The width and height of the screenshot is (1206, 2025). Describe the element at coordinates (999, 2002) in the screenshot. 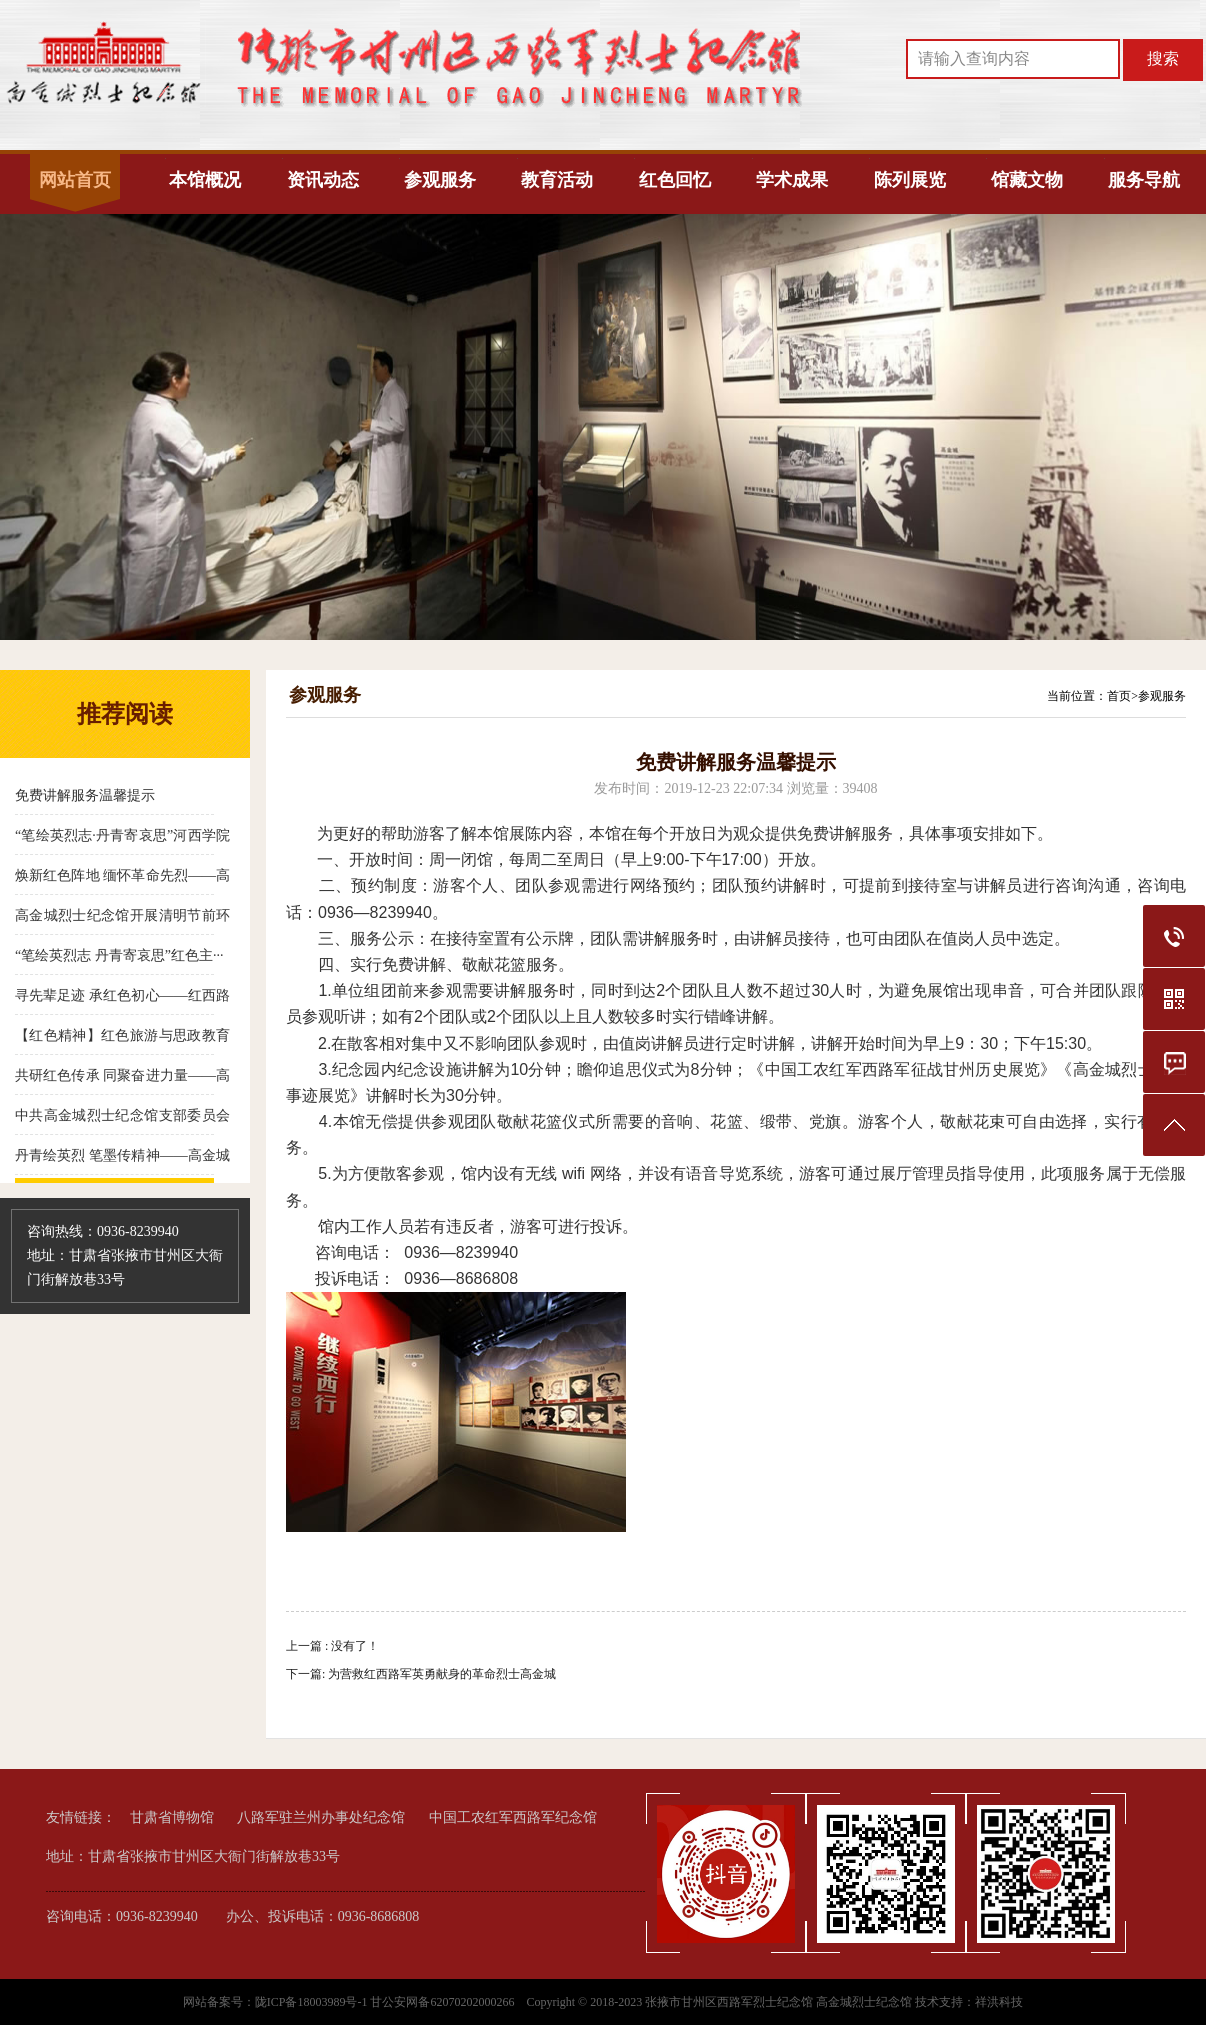

I see `祥洪科技` at that location.